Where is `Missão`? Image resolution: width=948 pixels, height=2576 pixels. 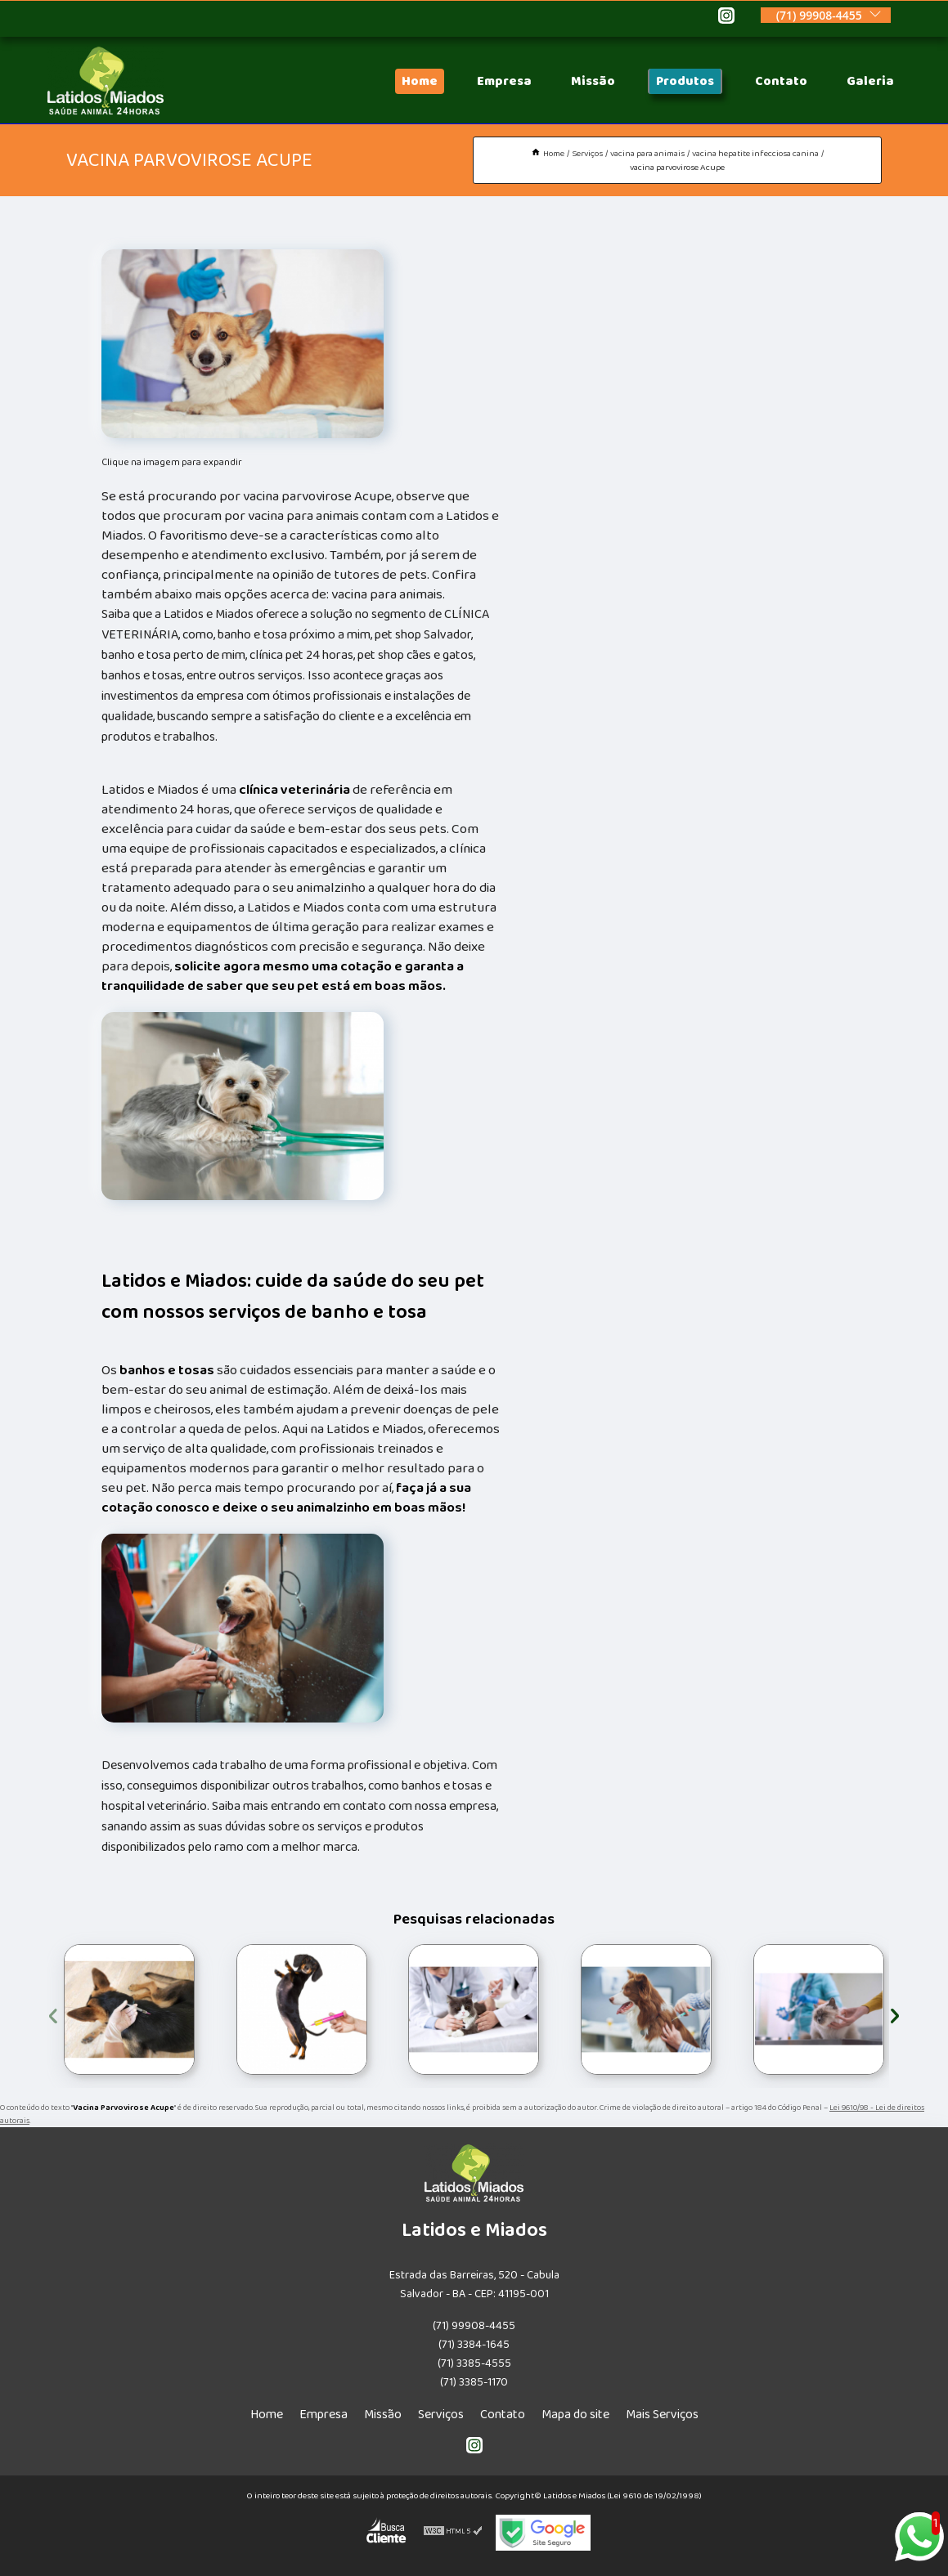 Missão is located at coordinates (593, 81).